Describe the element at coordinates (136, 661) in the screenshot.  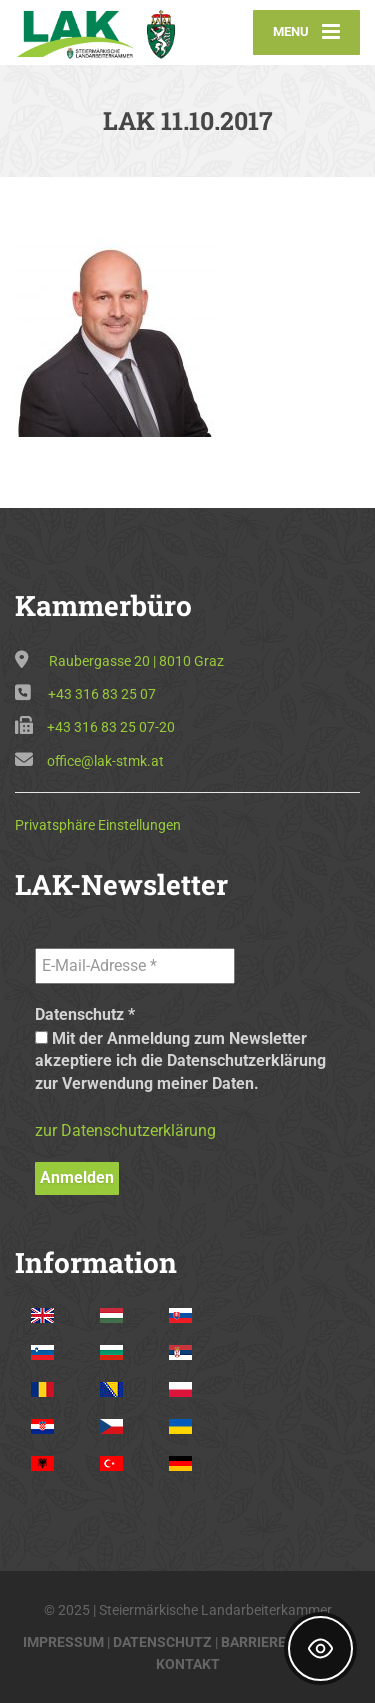
I see `Raubergasse 20 | 8010 Graz` at that location.